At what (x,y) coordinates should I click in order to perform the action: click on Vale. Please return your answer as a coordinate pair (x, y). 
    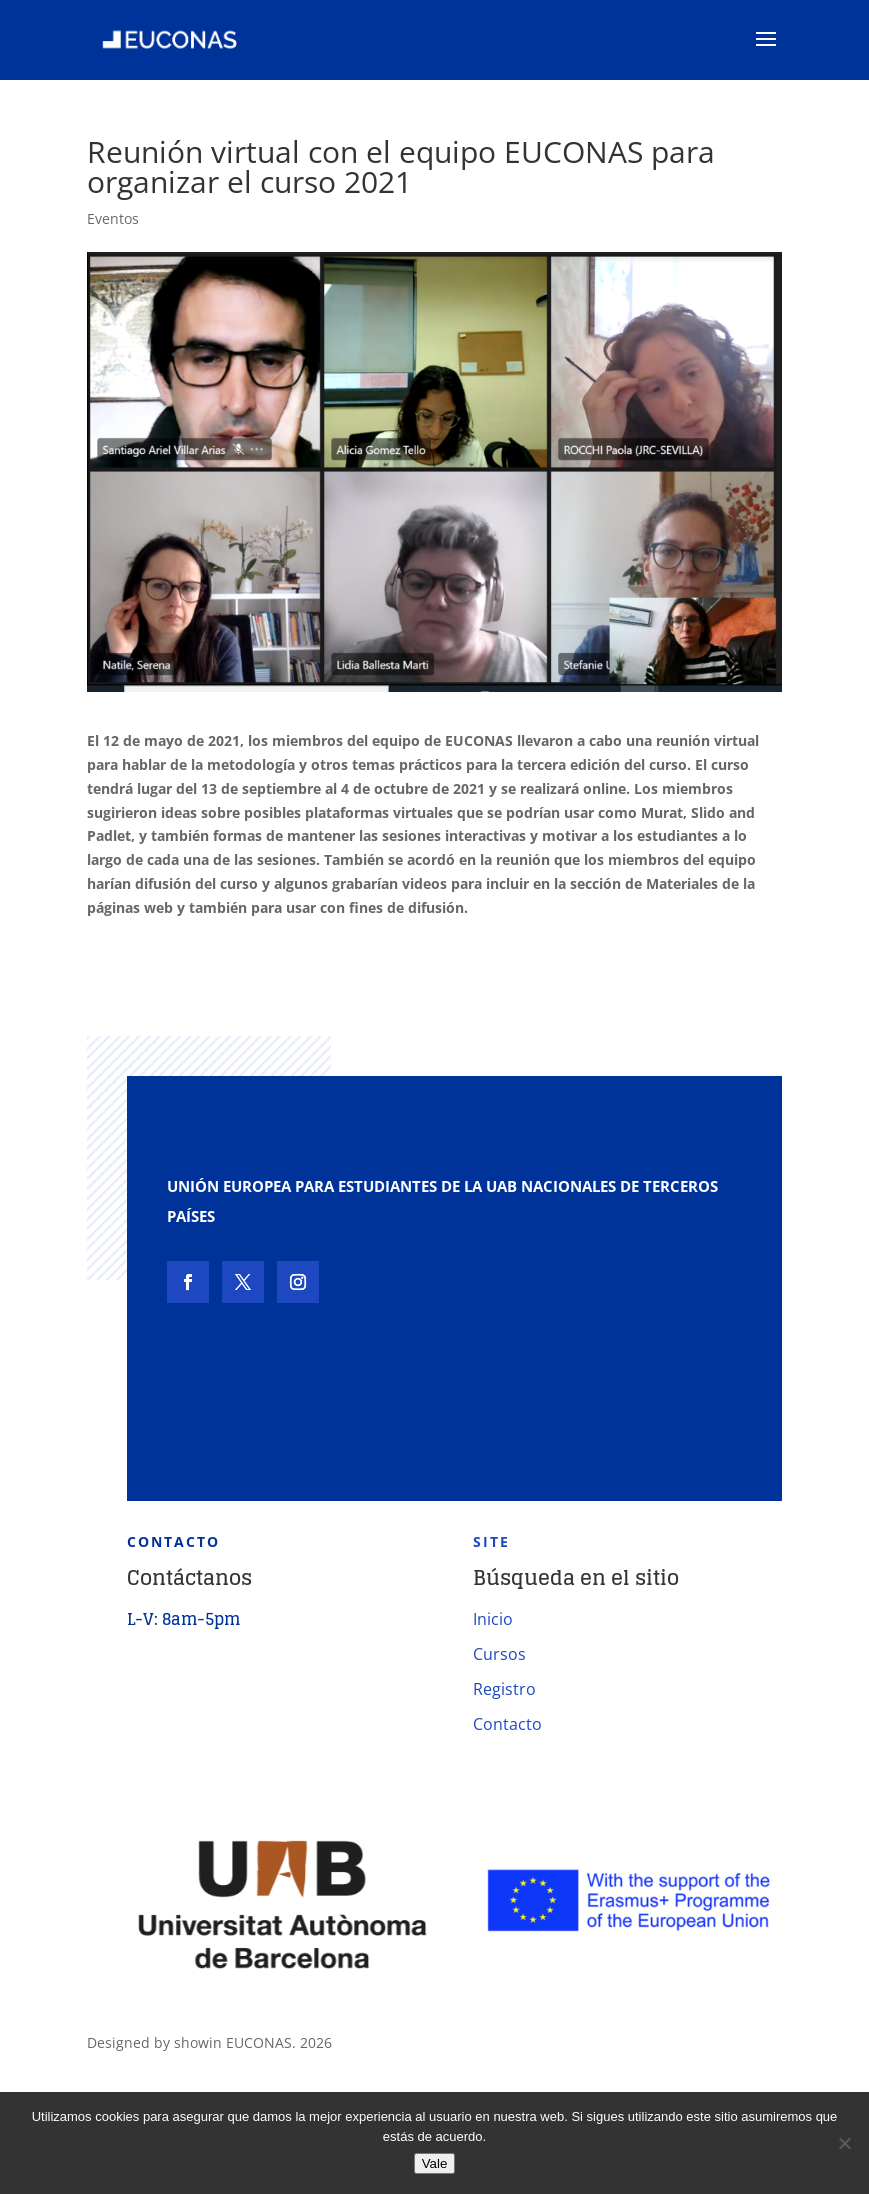
    Looking at the image, I should click on (435, 2163).